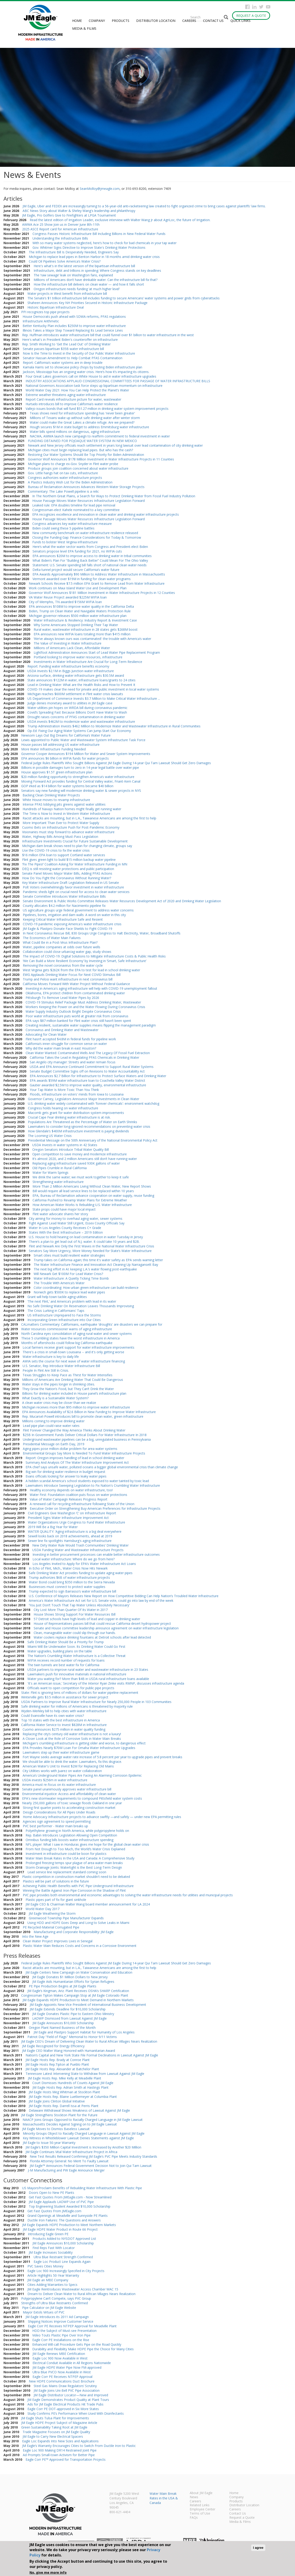 The height and width of the screenshot is (2576, 295). Describe the element at coordinates (77, 1016) in the screenshot. I see `Poor water infrastructure puts world at greater risk from coronavirus` at that location.